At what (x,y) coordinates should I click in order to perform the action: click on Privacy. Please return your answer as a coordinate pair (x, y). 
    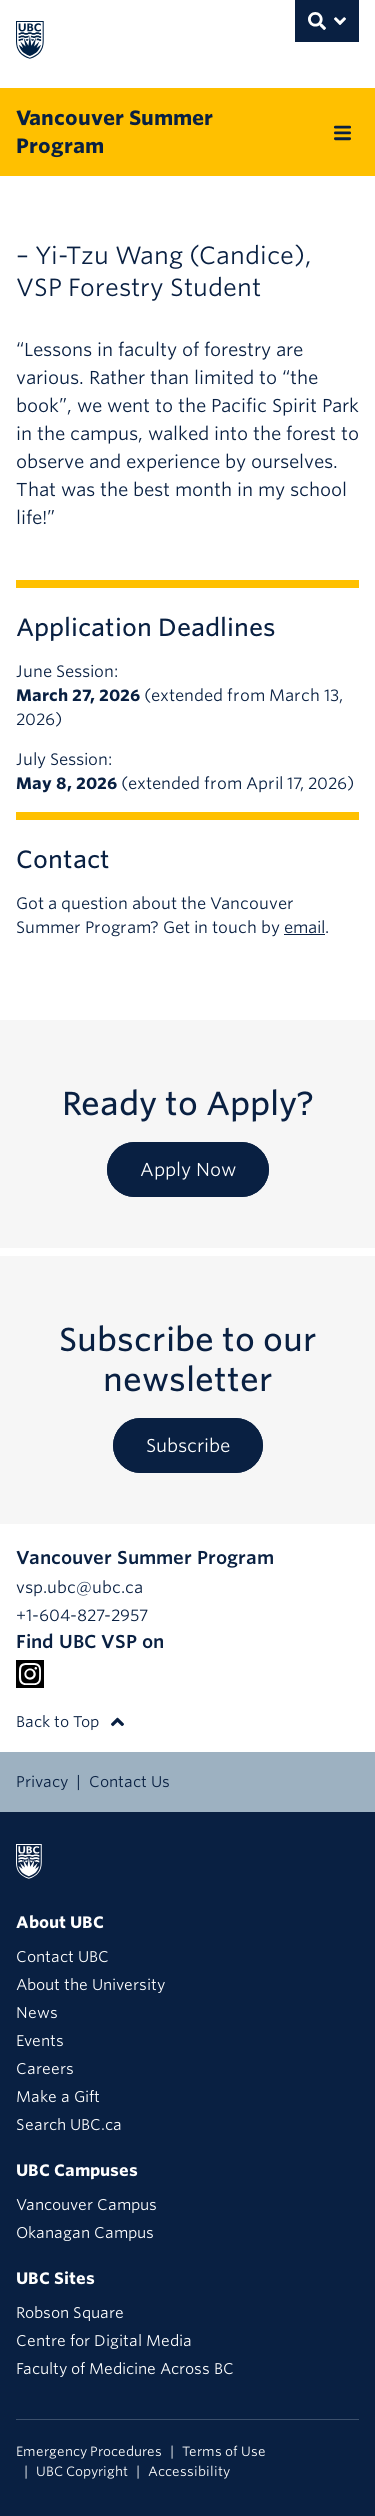
    Looking at the image, I should click on (42, 1782).